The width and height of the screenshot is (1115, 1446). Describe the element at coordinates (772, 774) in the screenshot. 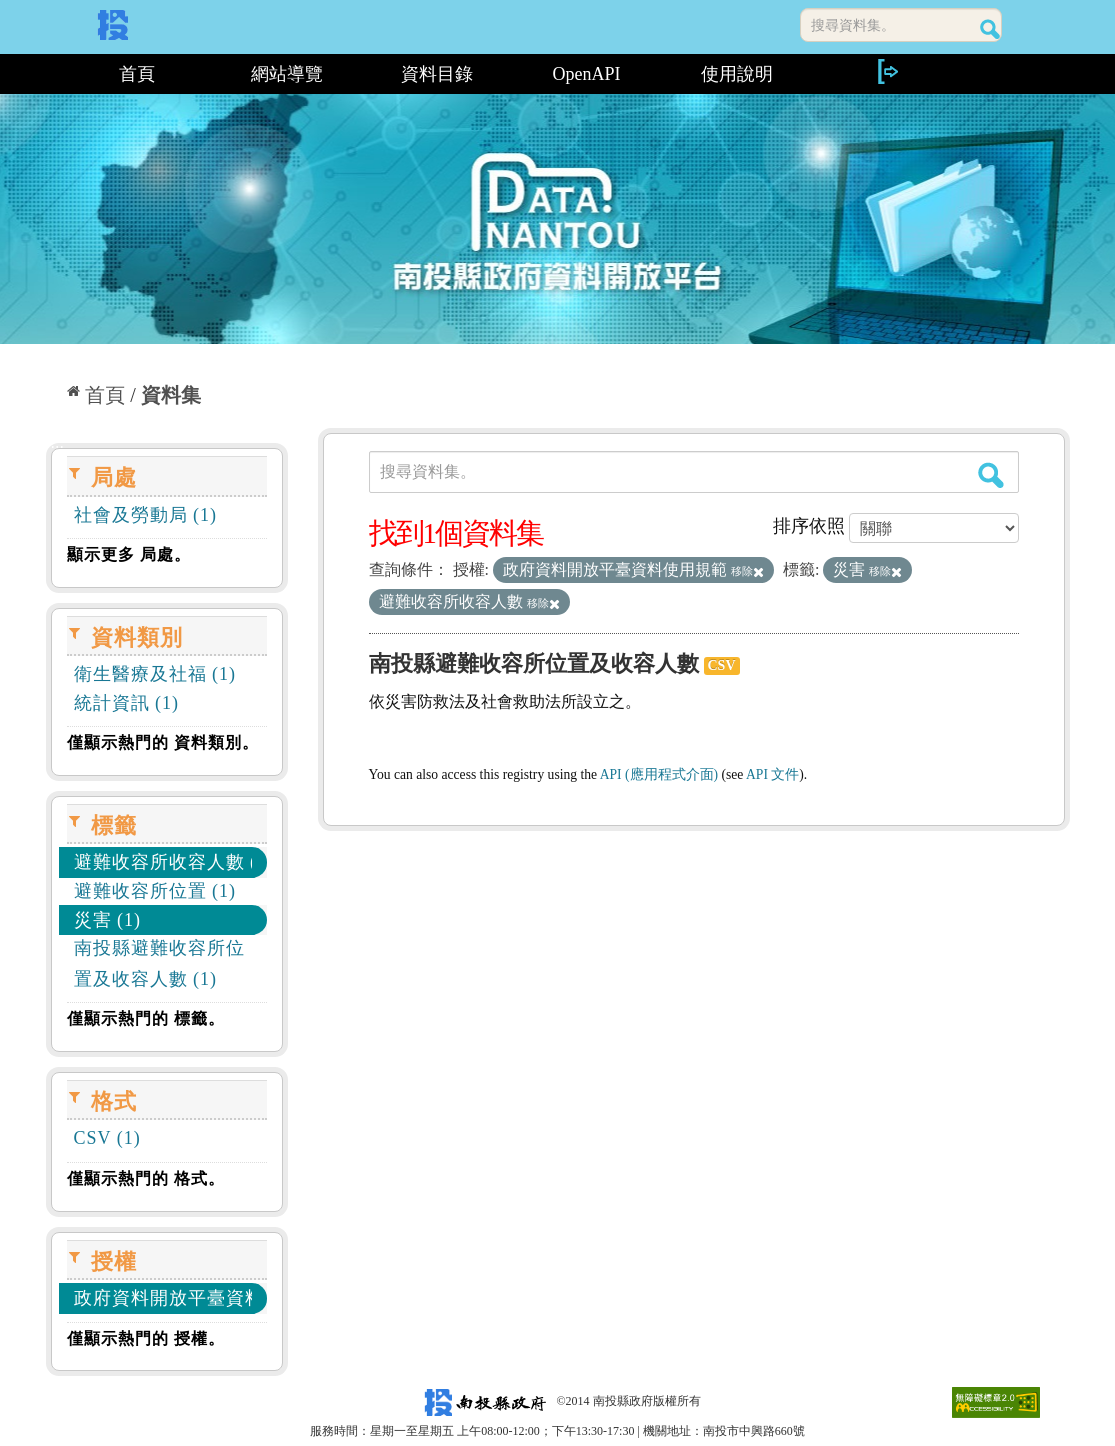

I see `API 文件` at that location.